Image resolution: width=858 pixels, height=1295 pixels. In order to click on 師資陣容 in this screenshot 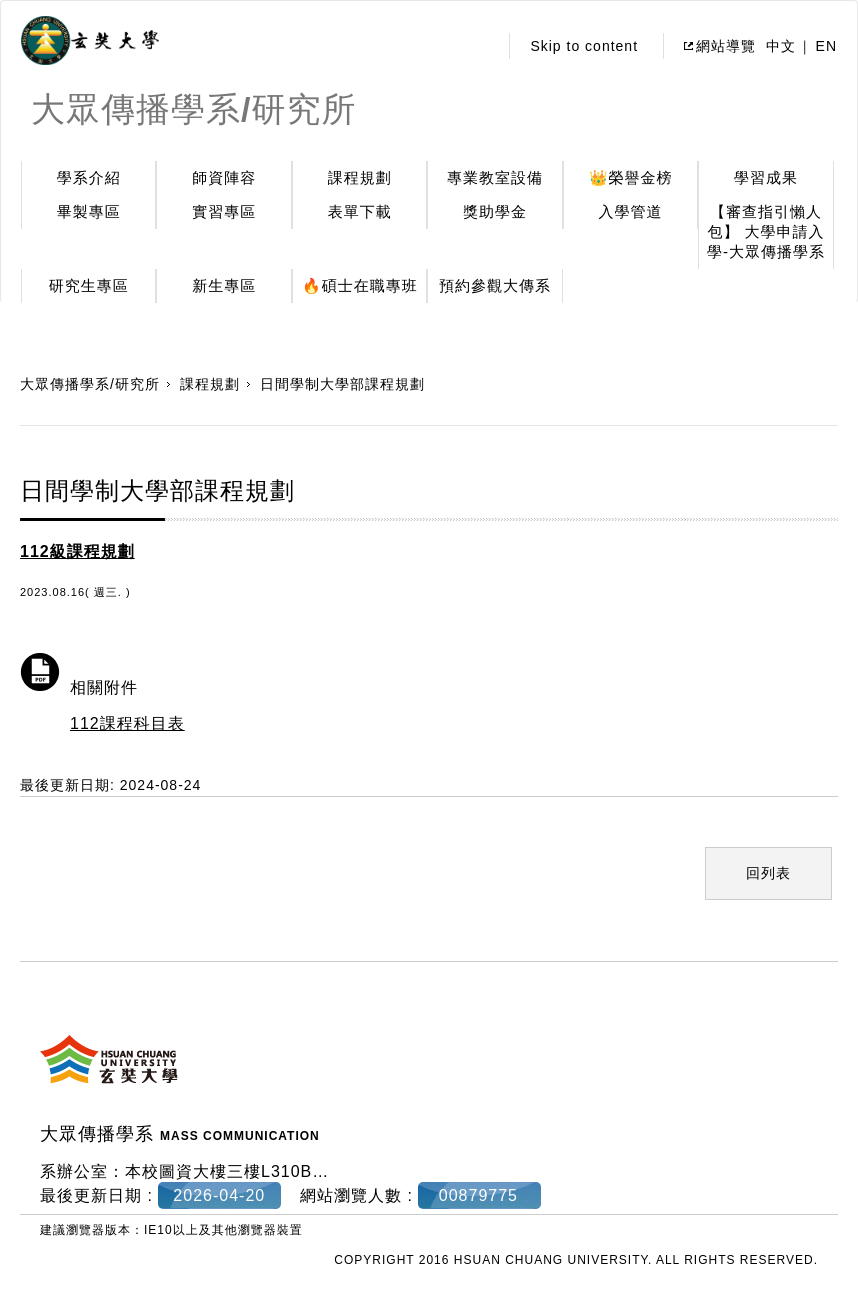, I will do `click(224, 177)`.